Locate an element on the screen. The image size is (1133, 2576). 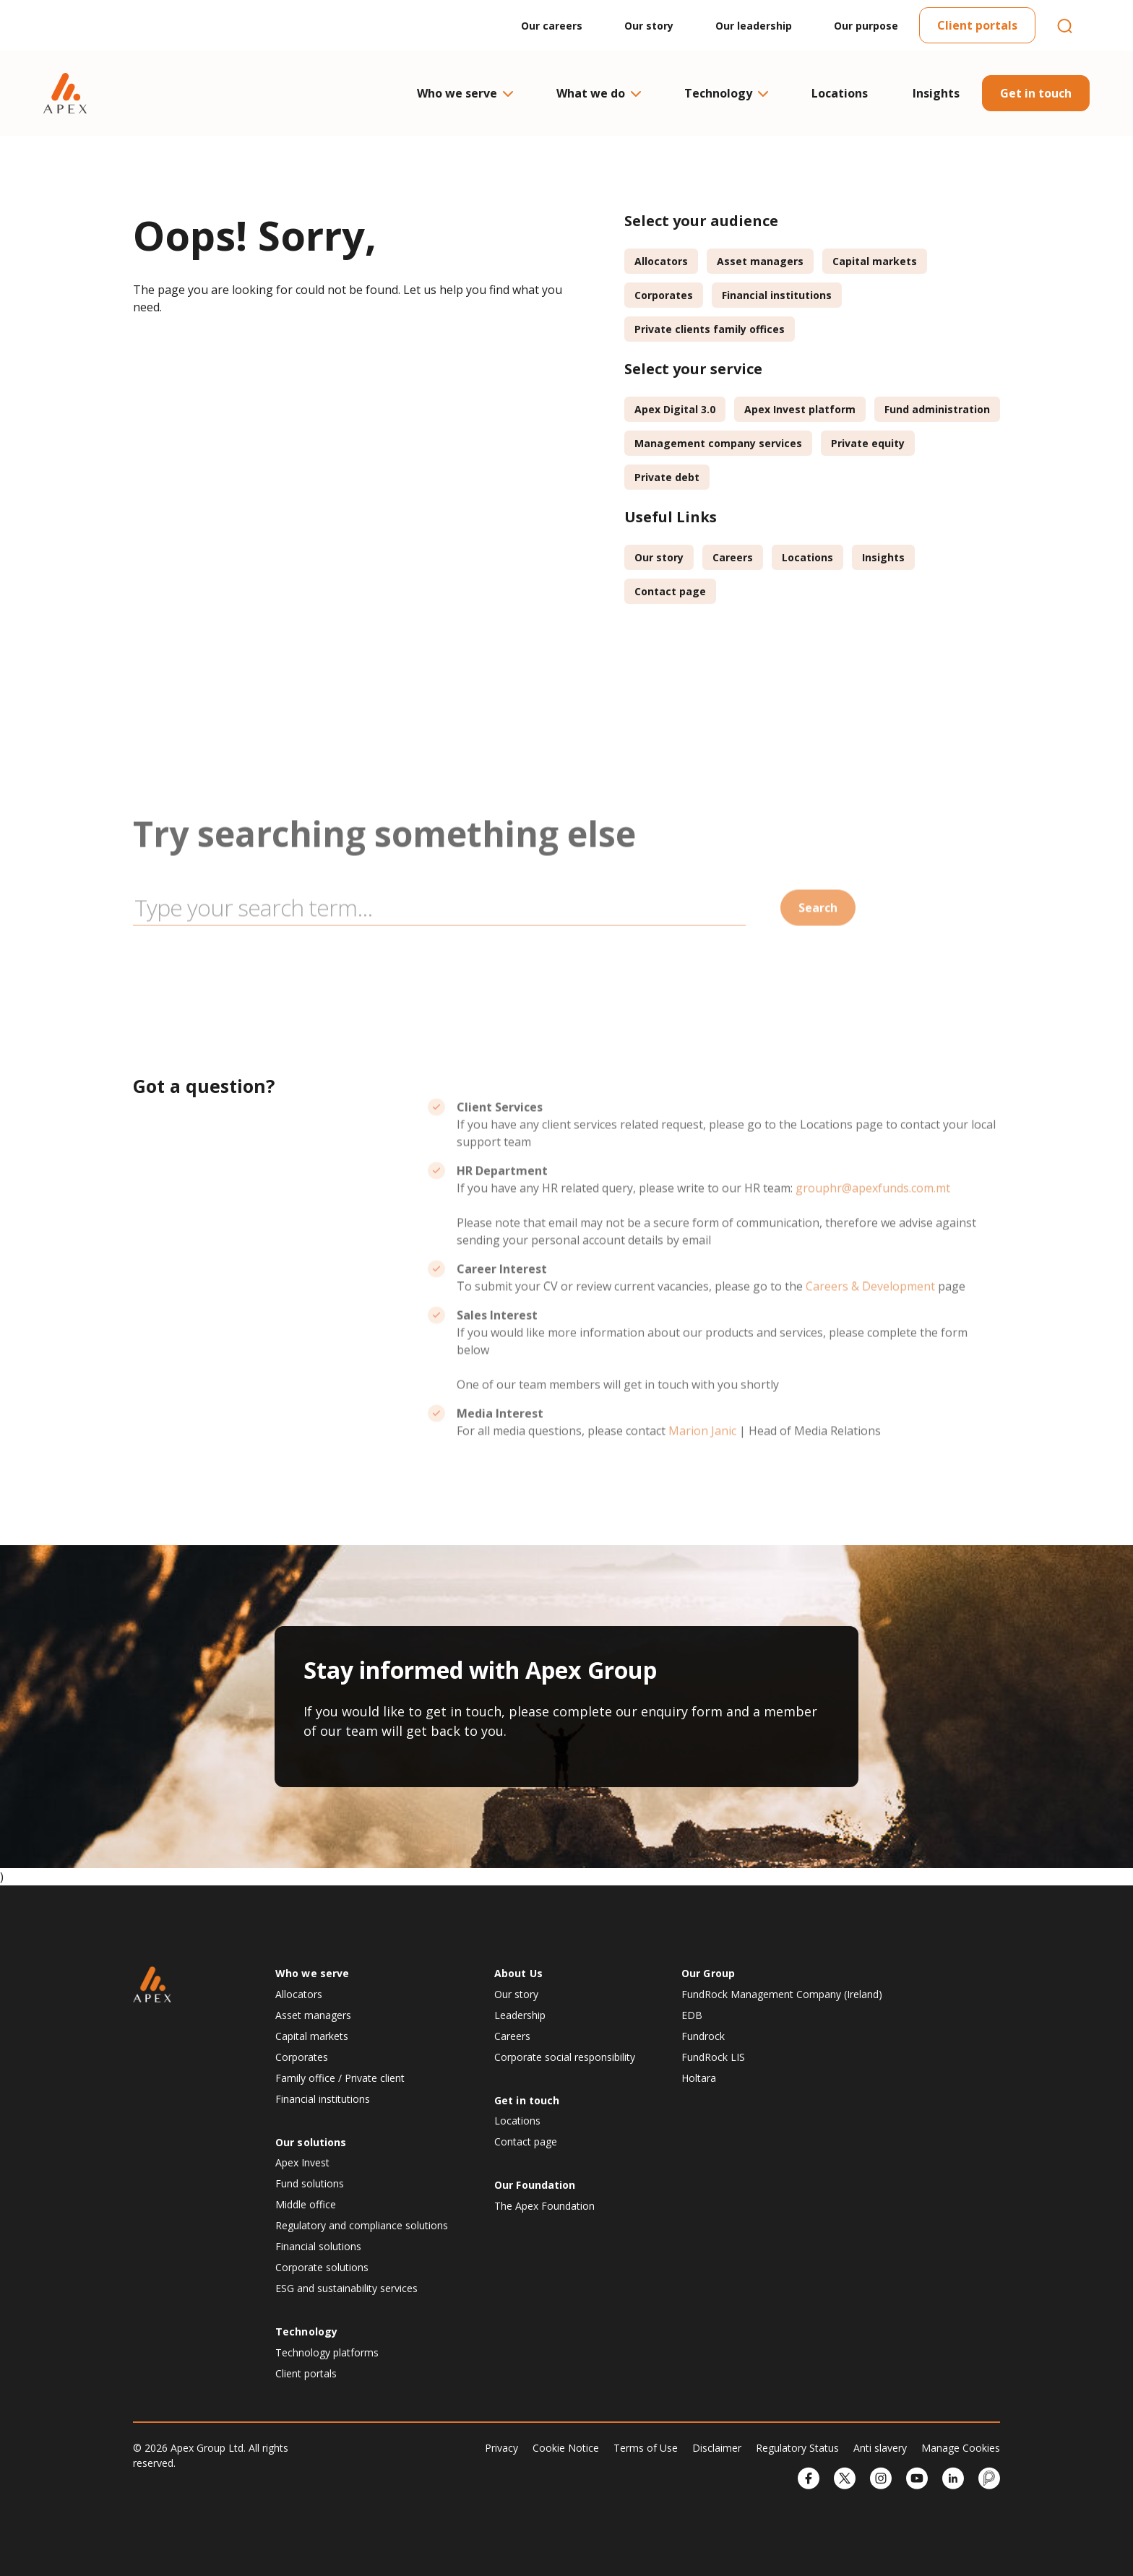
What we do is located at coordinates (597, 93).